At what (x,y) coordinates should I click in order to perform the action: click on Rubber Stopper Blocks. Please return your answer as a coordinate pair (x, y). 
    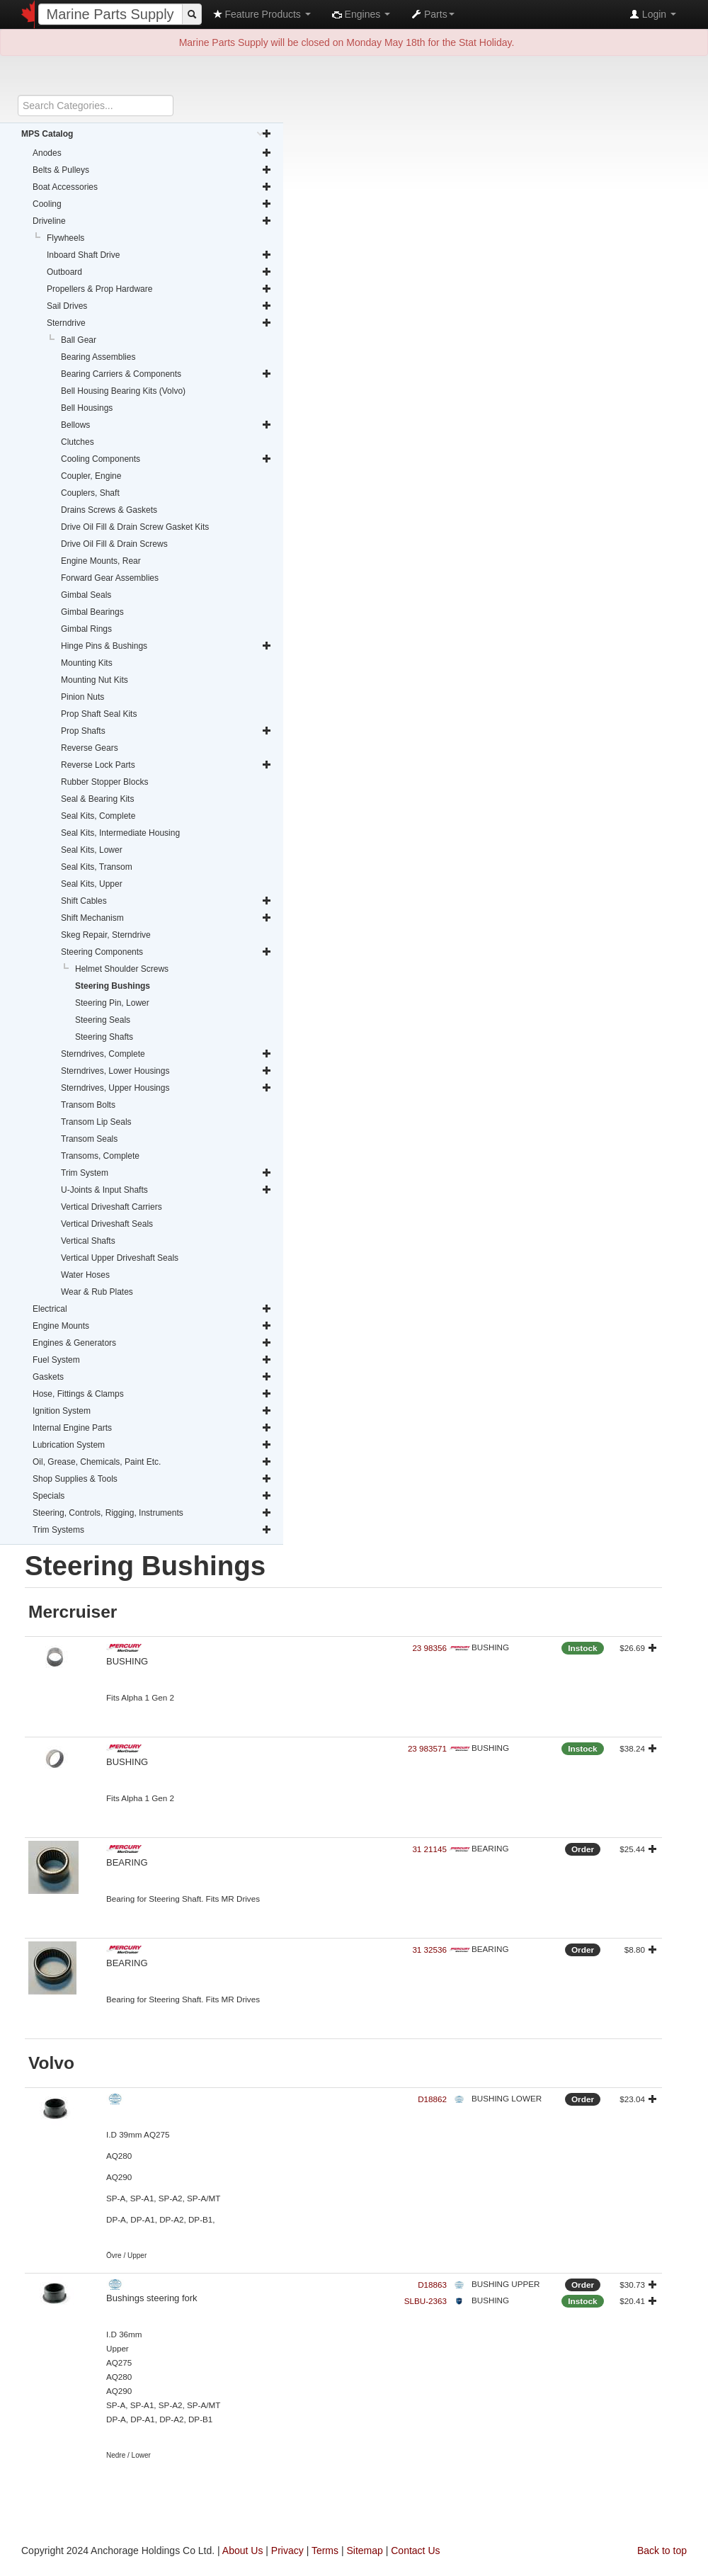
    Looking at the image, I should click on (104, 782).